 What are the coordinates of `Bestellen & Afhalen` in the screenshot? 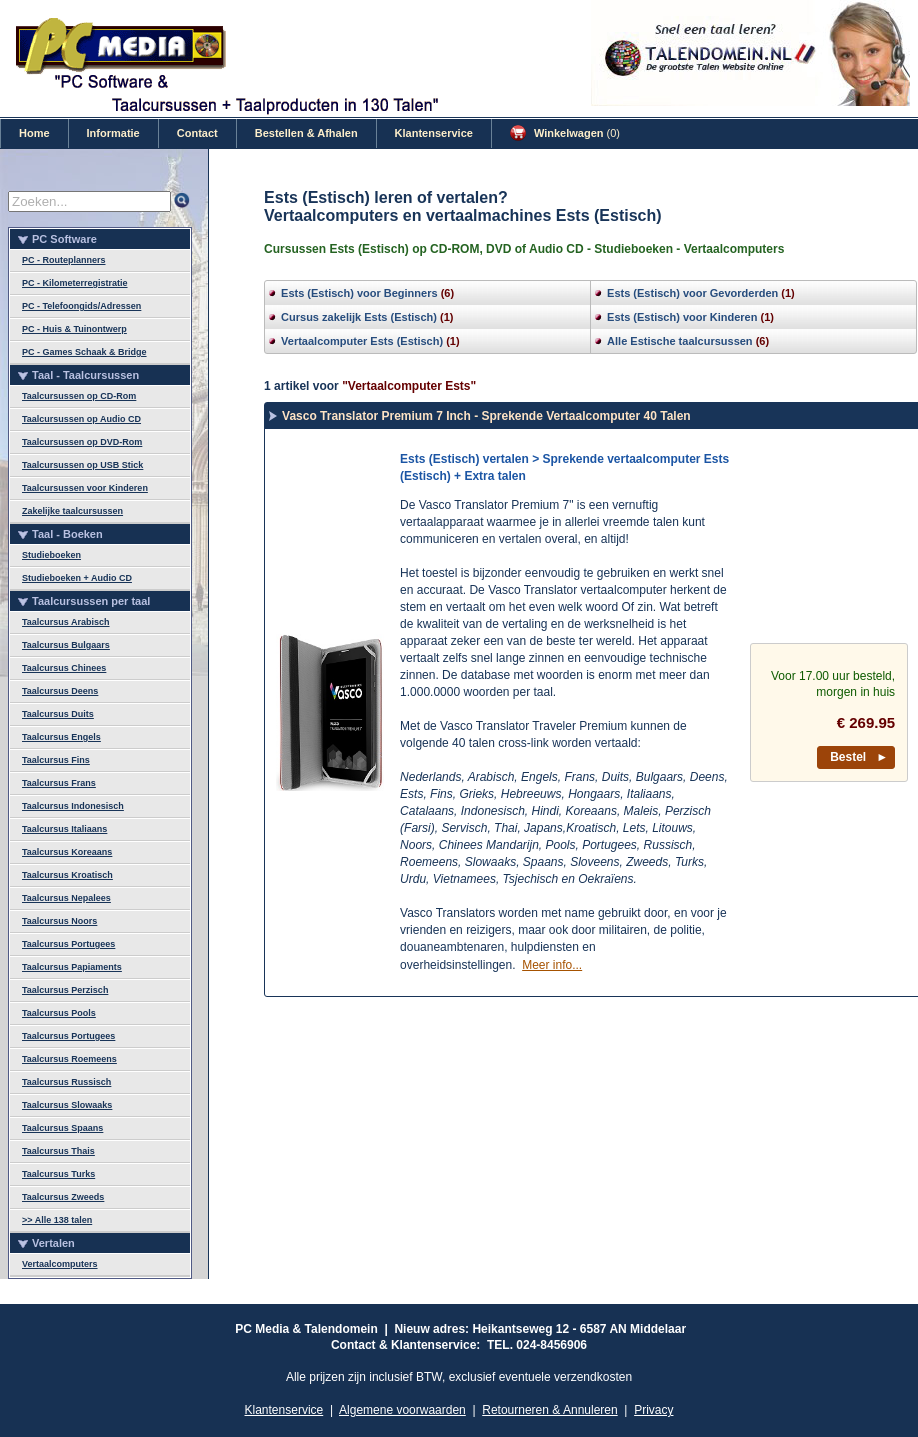 It's located at (306, 133).